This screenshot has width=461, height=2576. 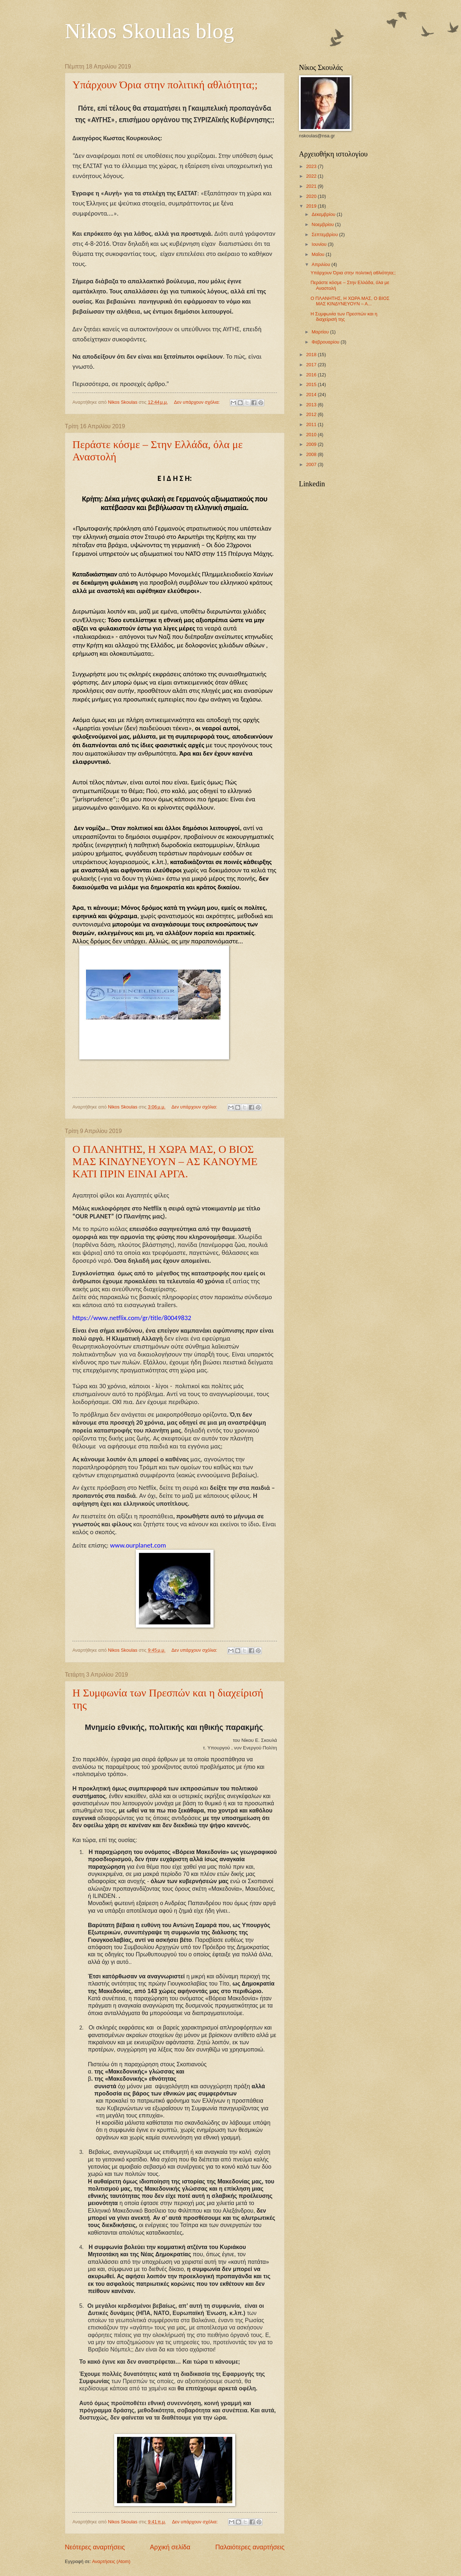 What do you see at coordinates (324, 214) in the screenshot?
I see `Δεκεμβρίου` at bounding box center [324, 214].